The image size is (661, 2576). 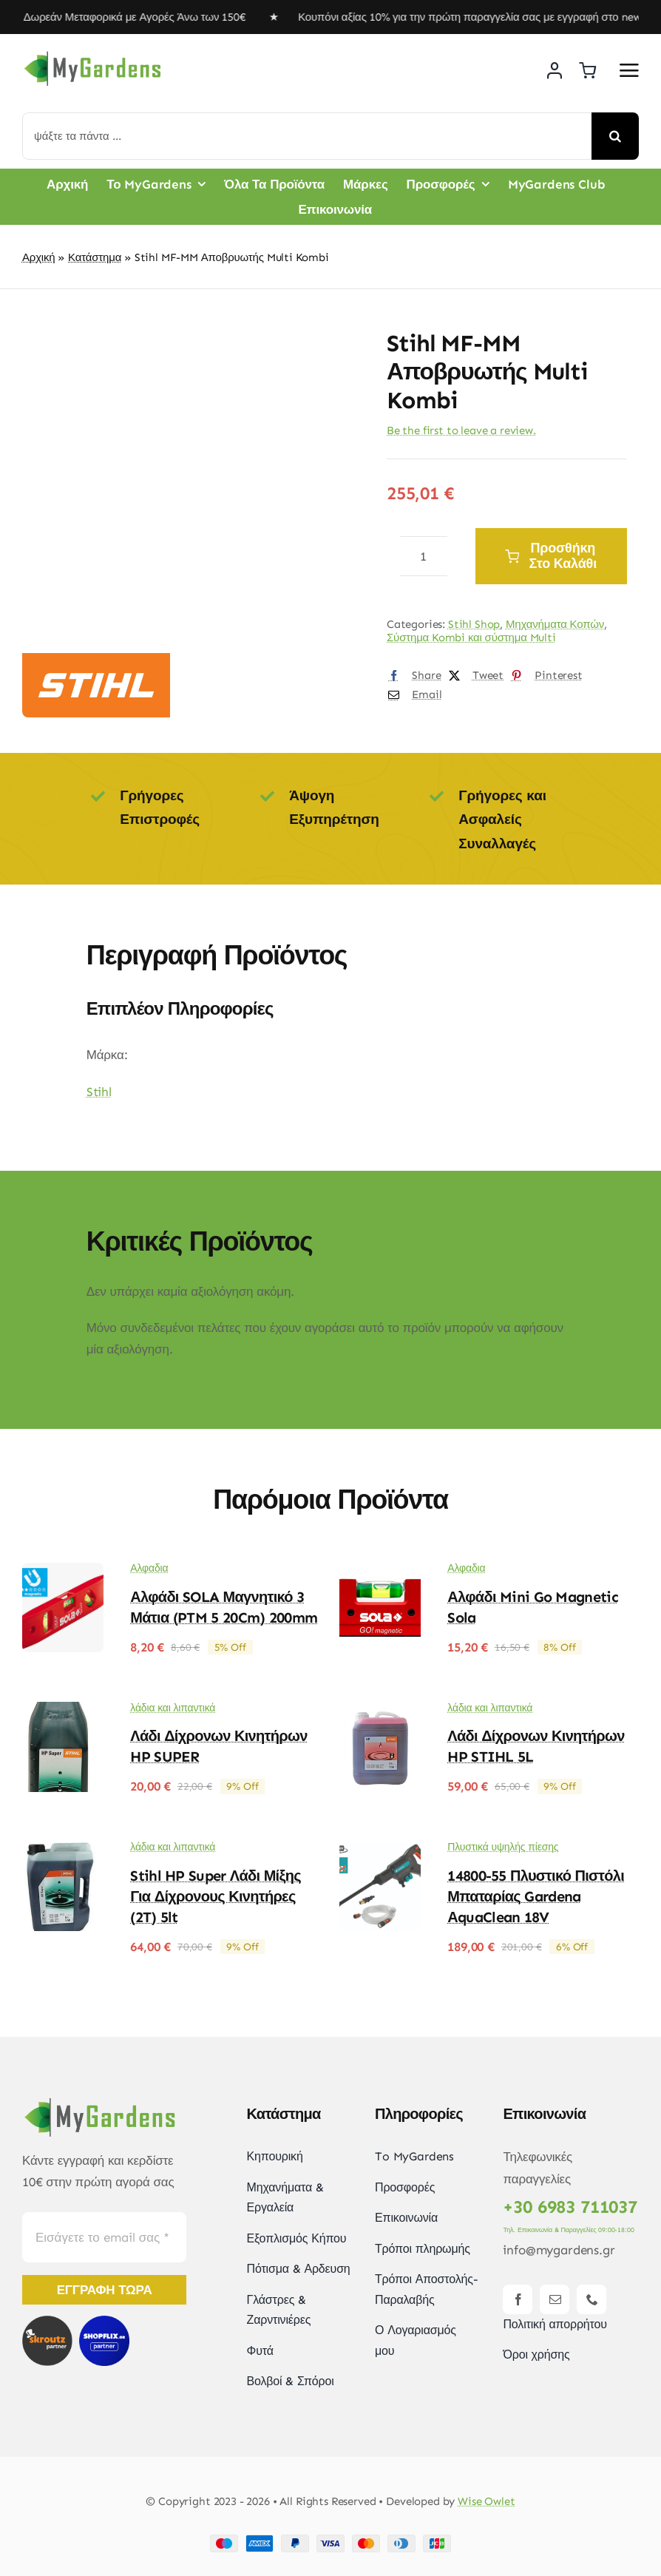 What do you see at coordinates (411, 676) in the screenshot?
I see `[Facebook]` at bounding box center [411, 676].